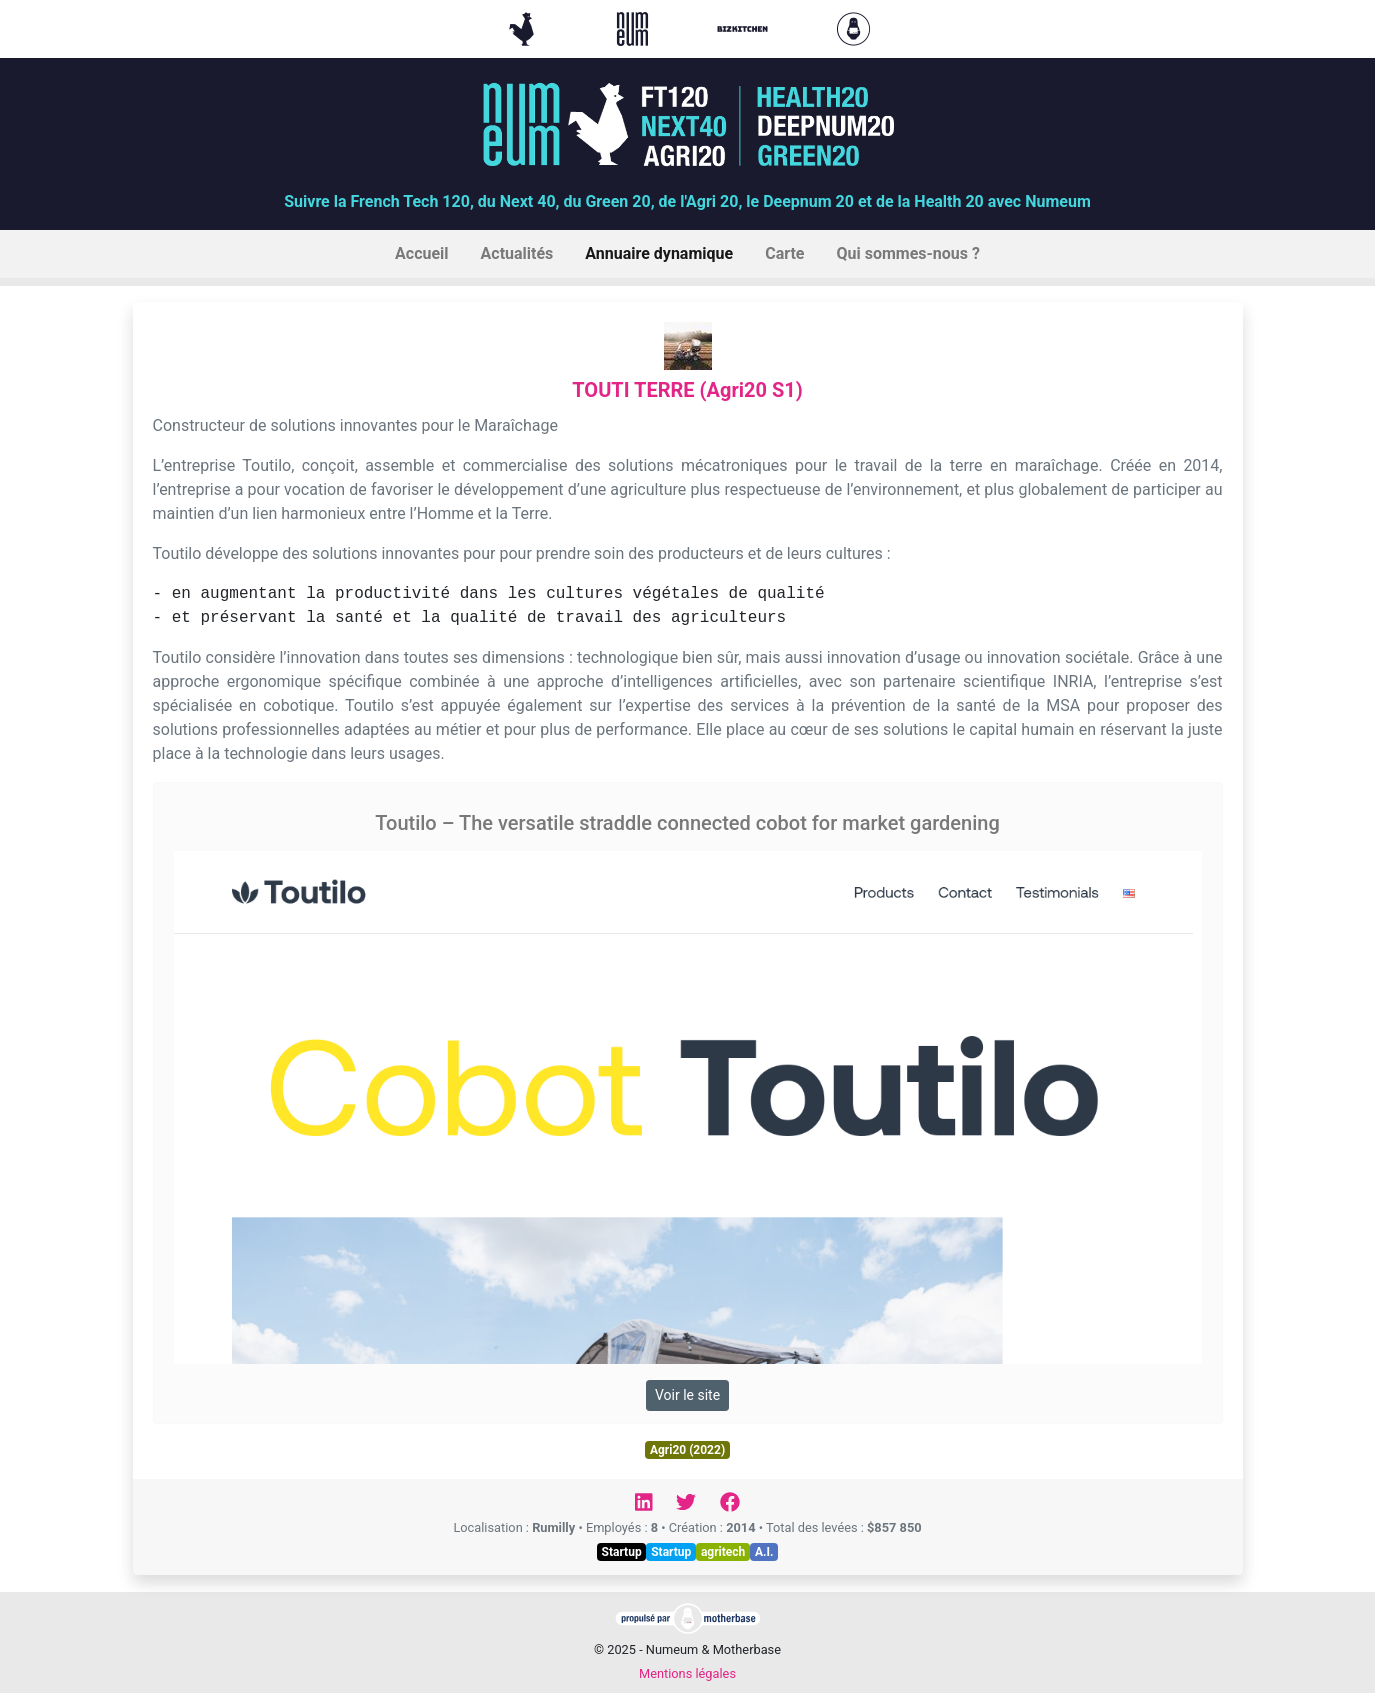 The image size is (1375, 1693). Describe the element at coordinates (723, 1552) in the screenshot. I see `agritech` at that location.